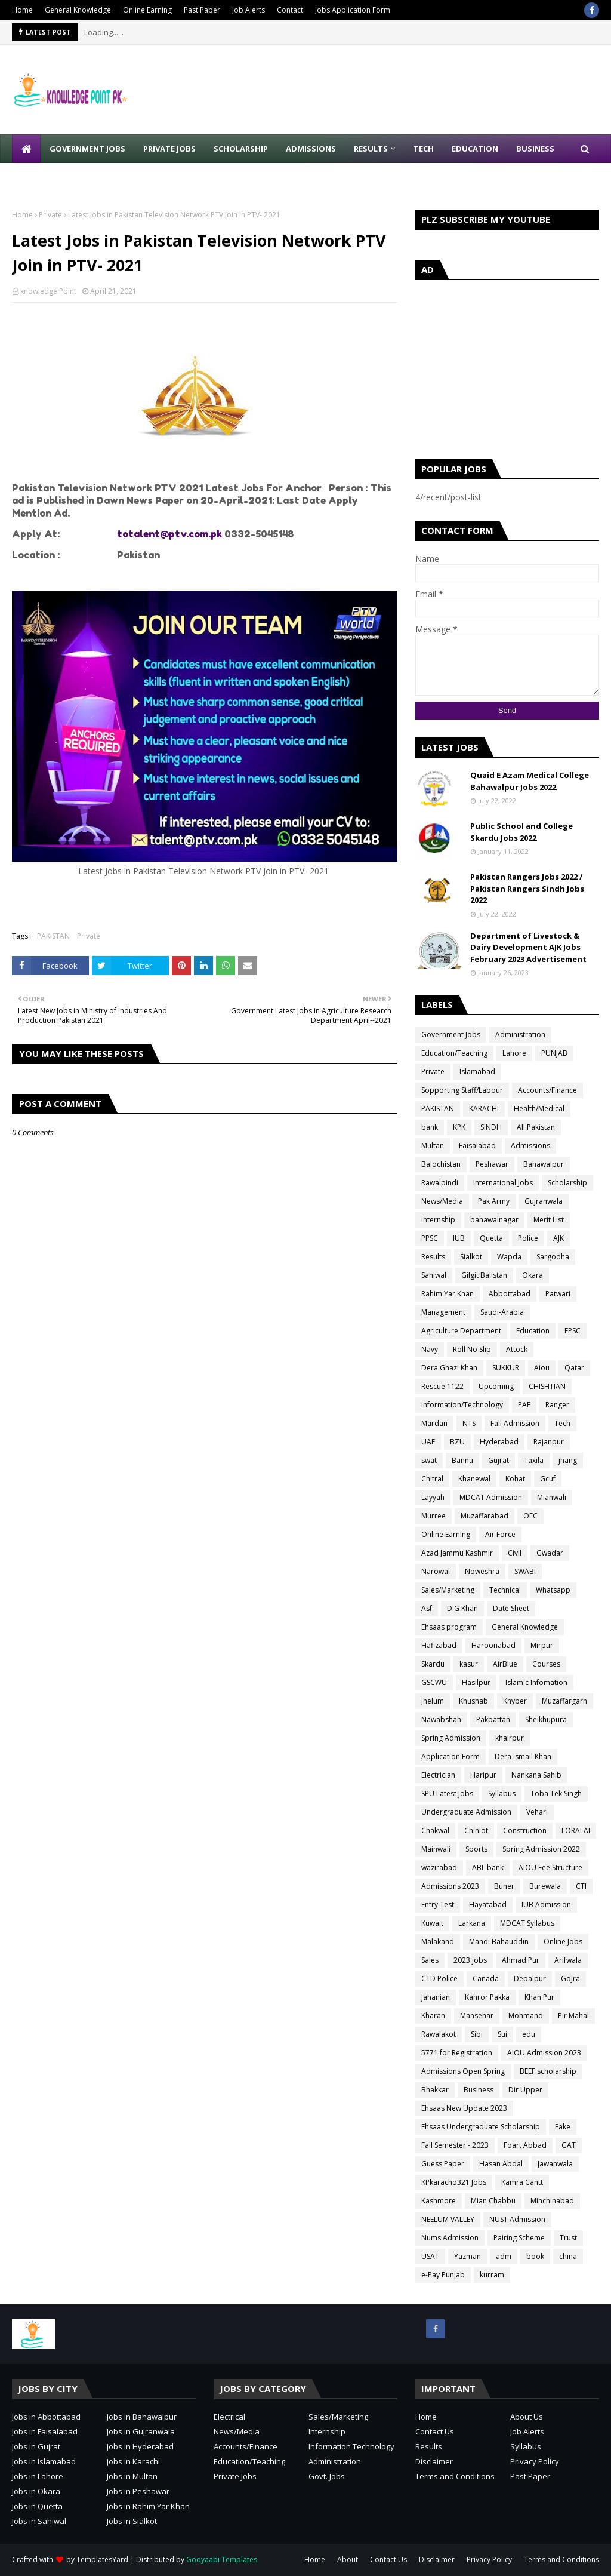  Describe the element at coordinates (530, 1979) in the screenshot. I see `Depalpur` at that location.